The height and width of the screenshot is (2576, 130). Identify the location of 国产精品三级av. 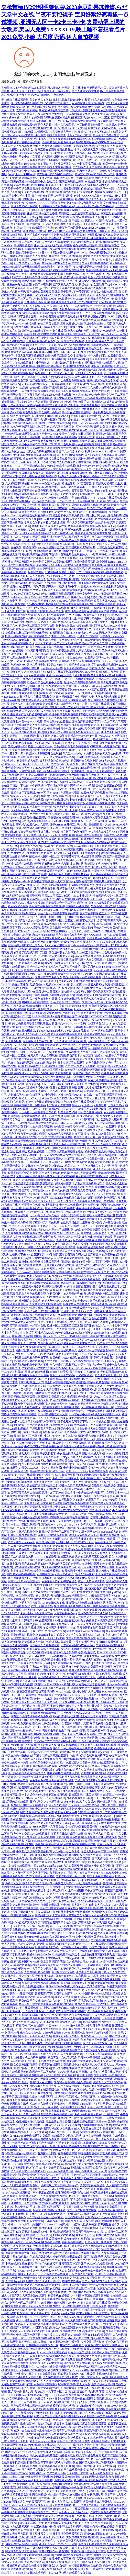
(29, 497).